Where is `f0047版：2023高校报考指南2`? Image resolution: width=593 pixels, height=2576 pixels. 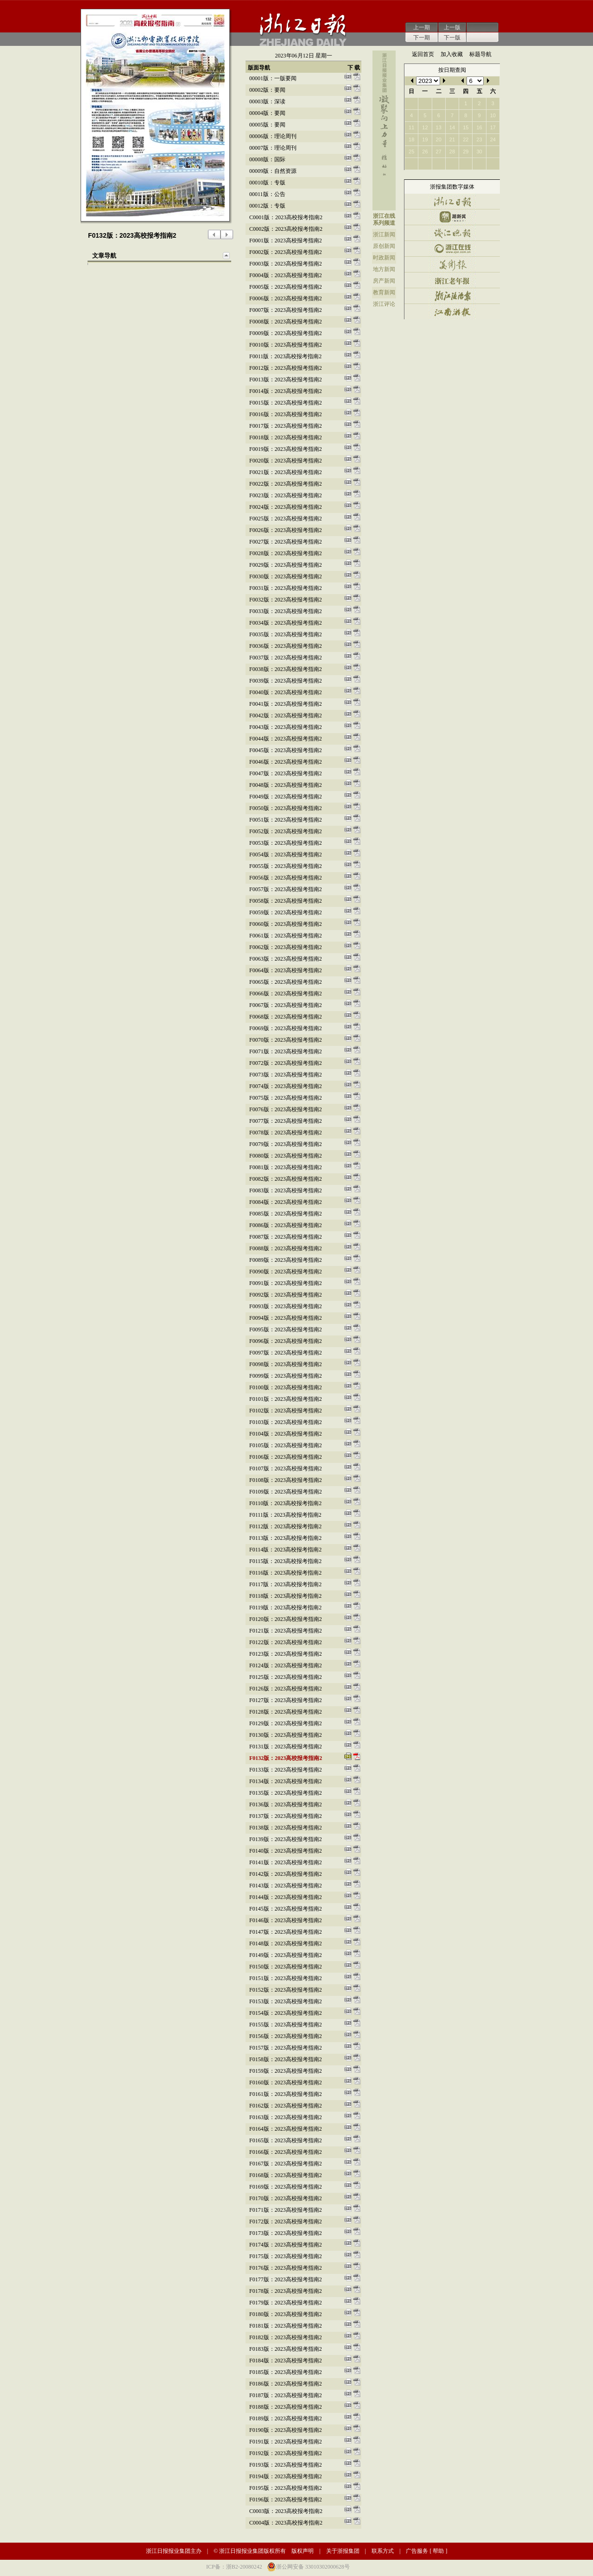
f0047版：2023高校报考指南2 is located at coordinates (285, 773).